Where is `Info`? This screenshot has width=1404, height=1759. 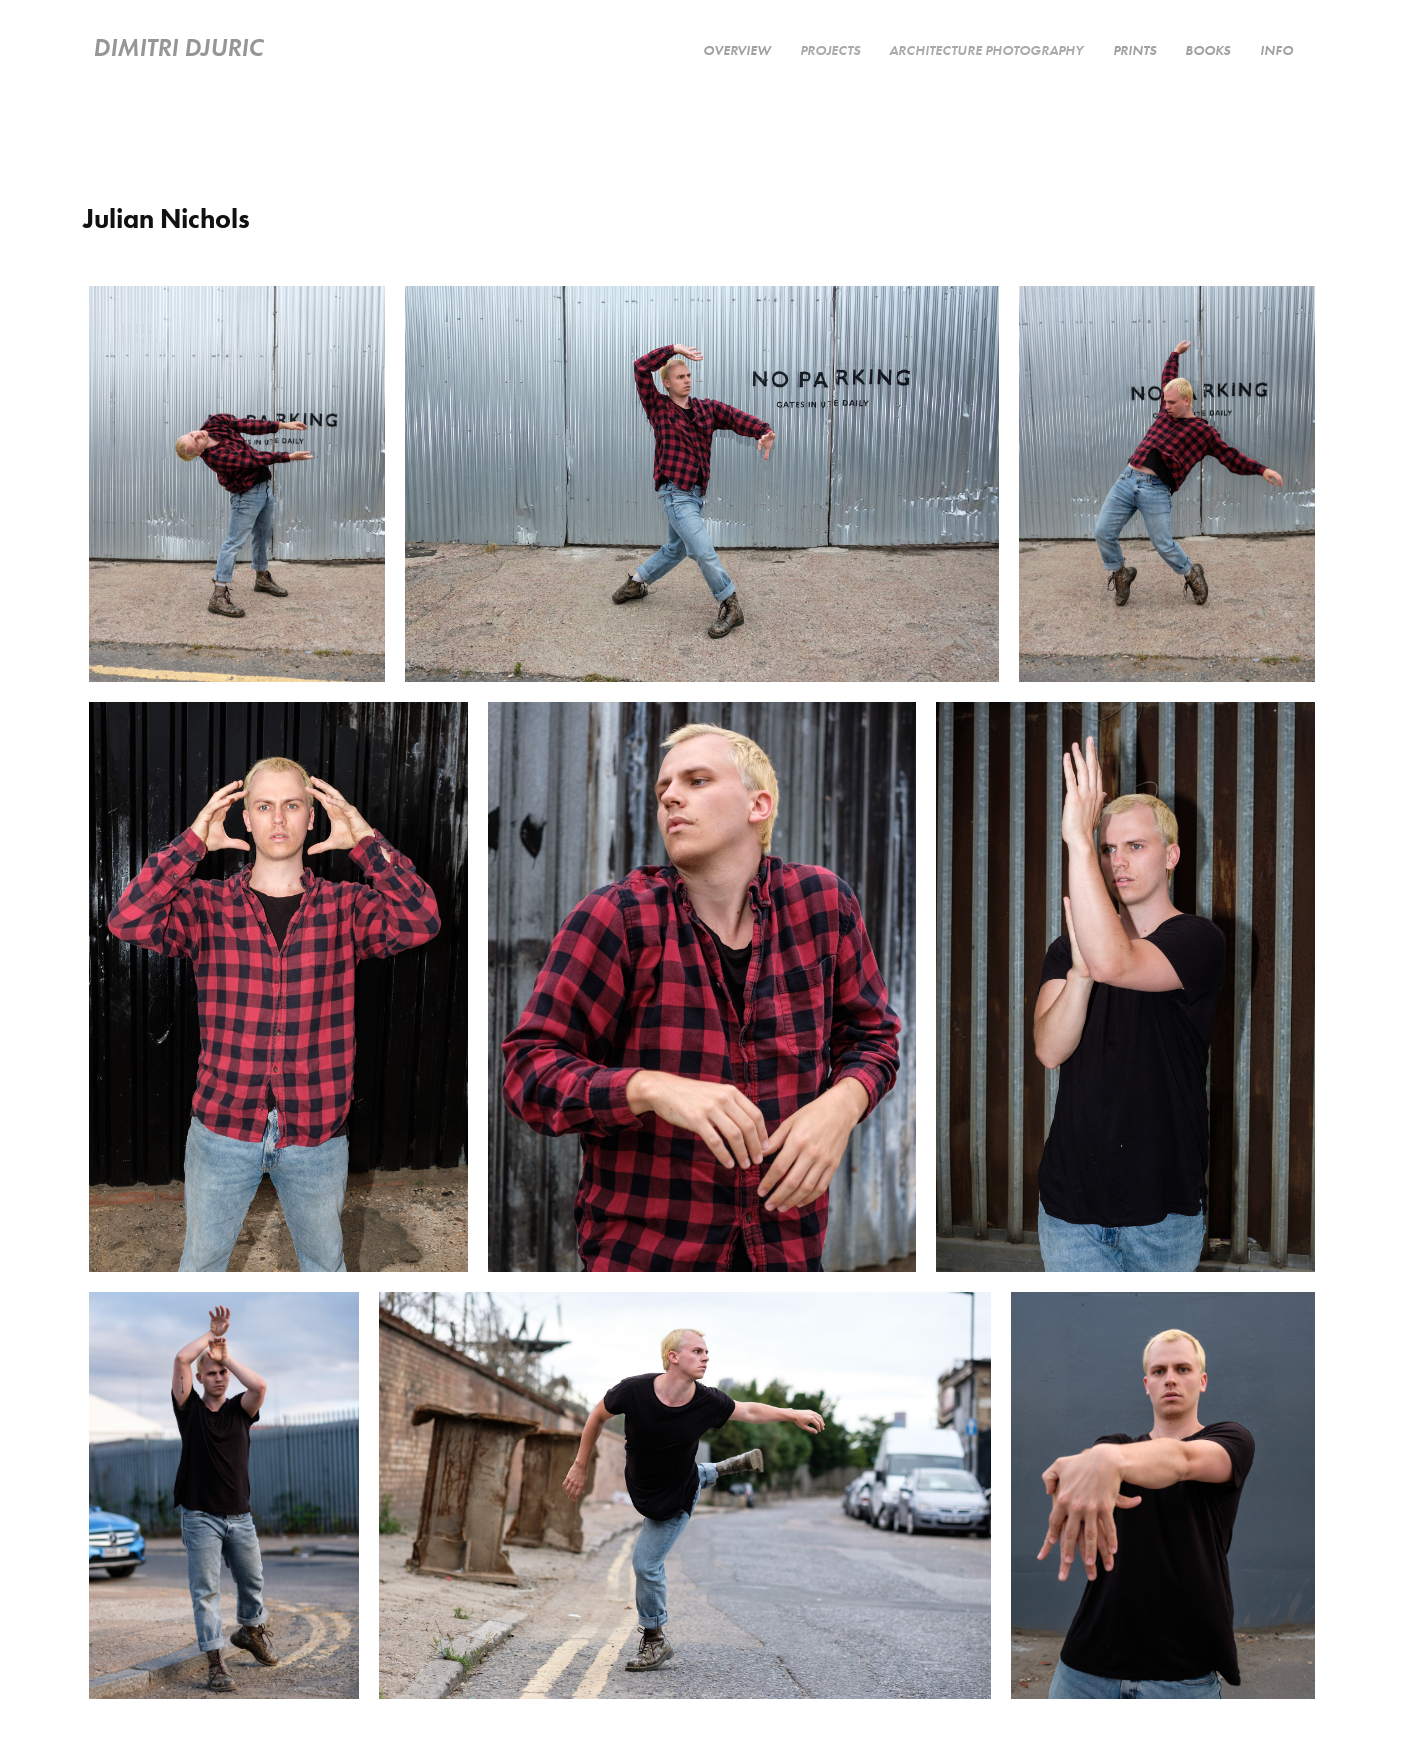 Info is located at coordinates (1276, 50).